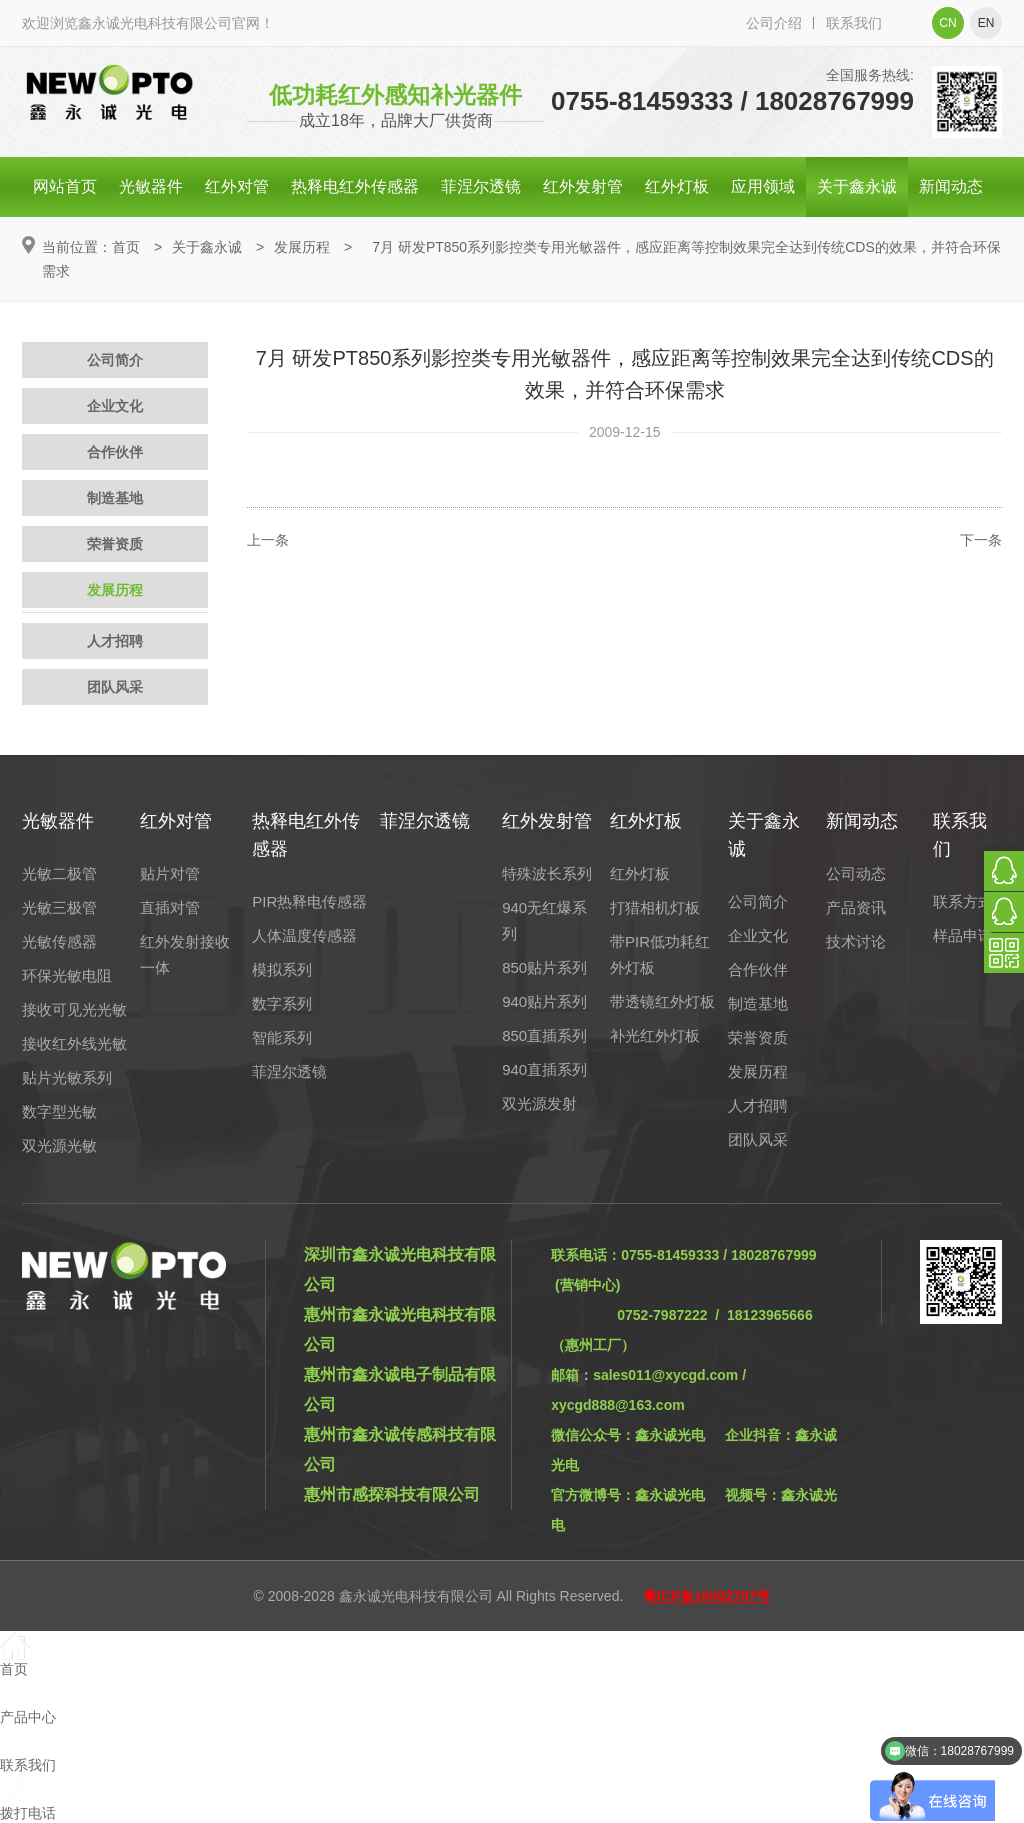 The height and width of the screenshot is (1823, 1024). I want to click on 940贴片系列, so click(544, 1001).